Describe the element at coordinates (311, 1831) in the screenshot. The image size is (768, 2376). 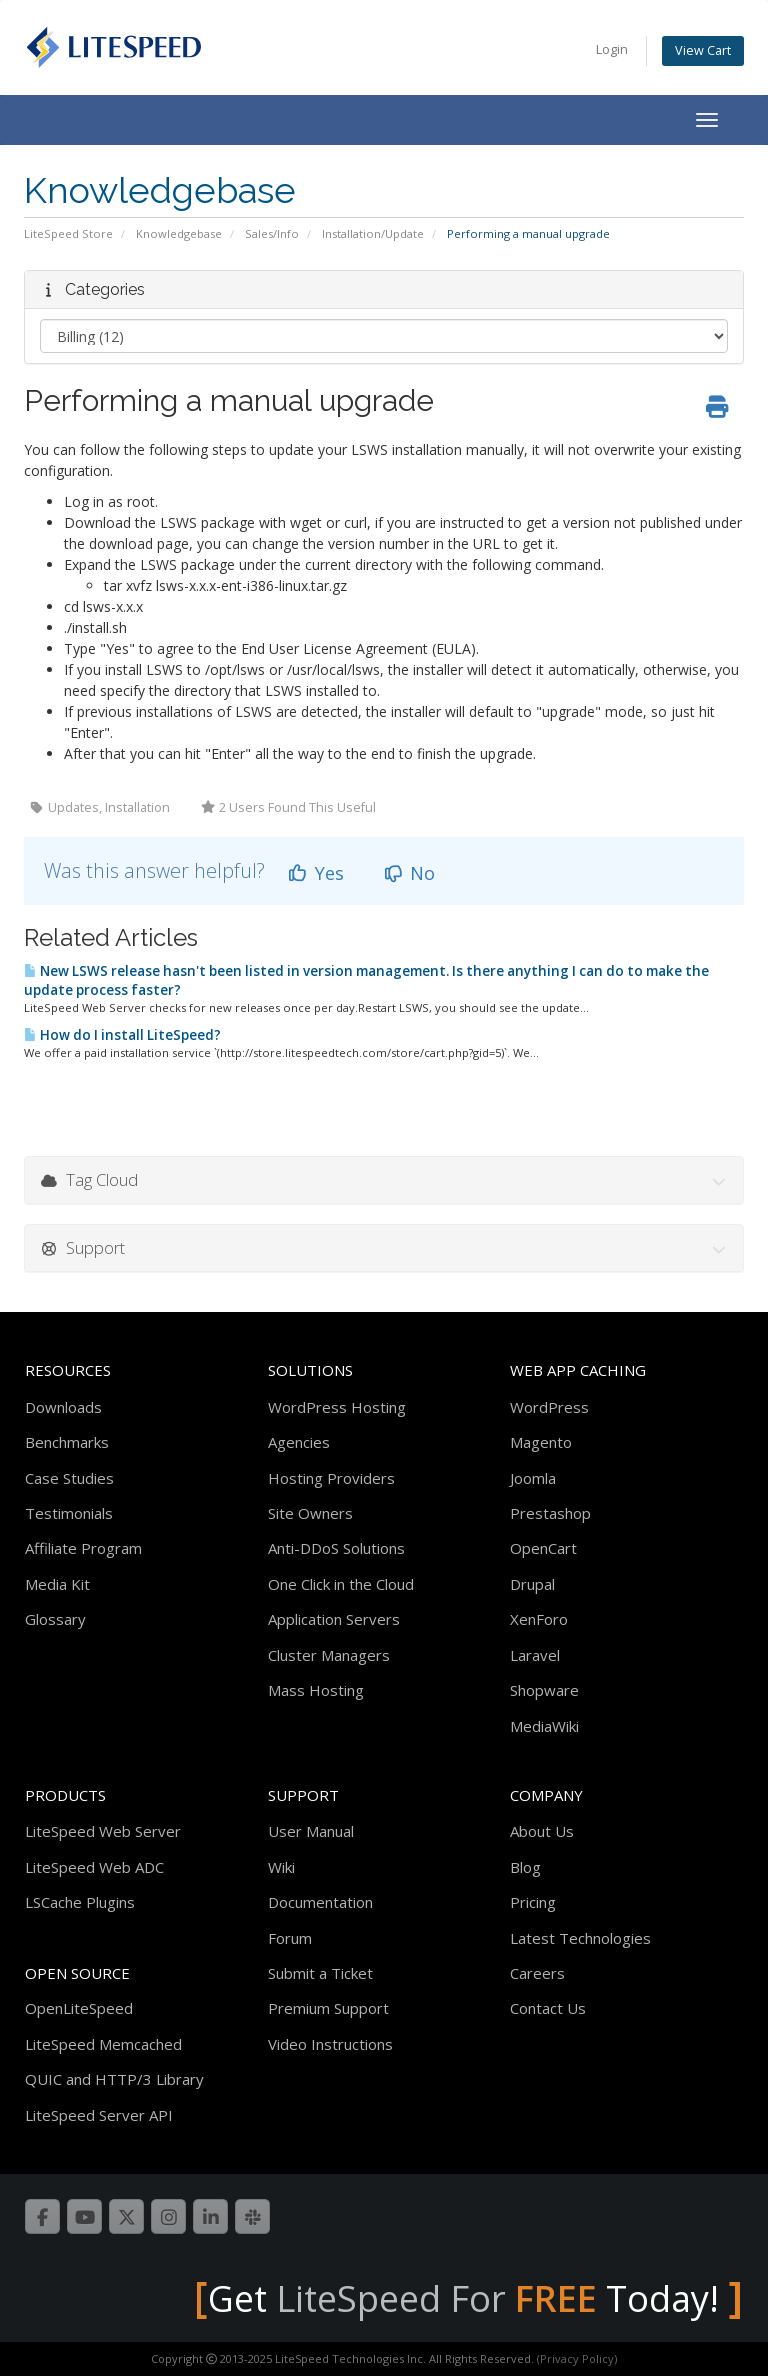
I see `User Manual` at that location.